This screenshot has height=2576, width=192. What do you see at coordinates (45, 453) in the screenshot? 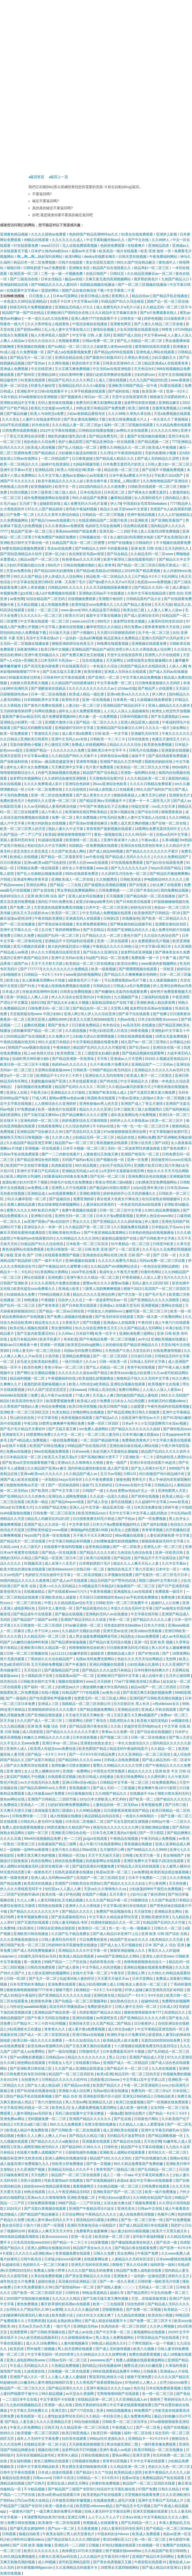
I see `国产精品精品` at bounding box center [45, 453].